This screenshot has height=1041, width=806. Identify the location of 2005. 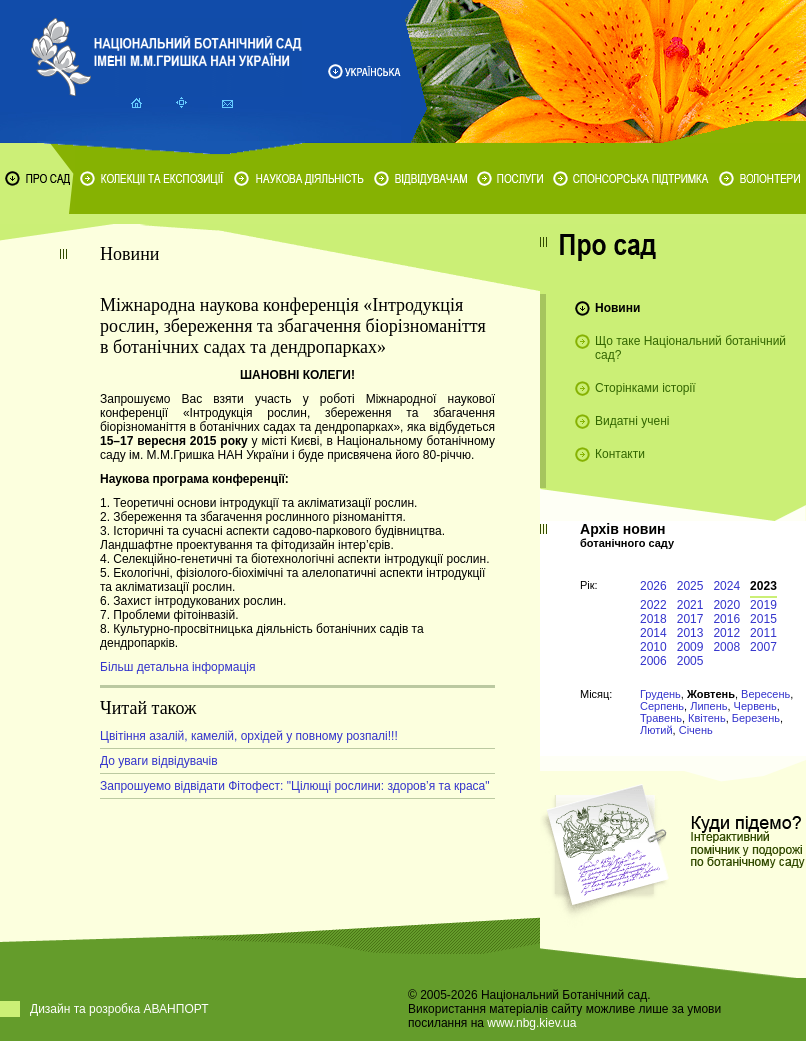
(690, 661).